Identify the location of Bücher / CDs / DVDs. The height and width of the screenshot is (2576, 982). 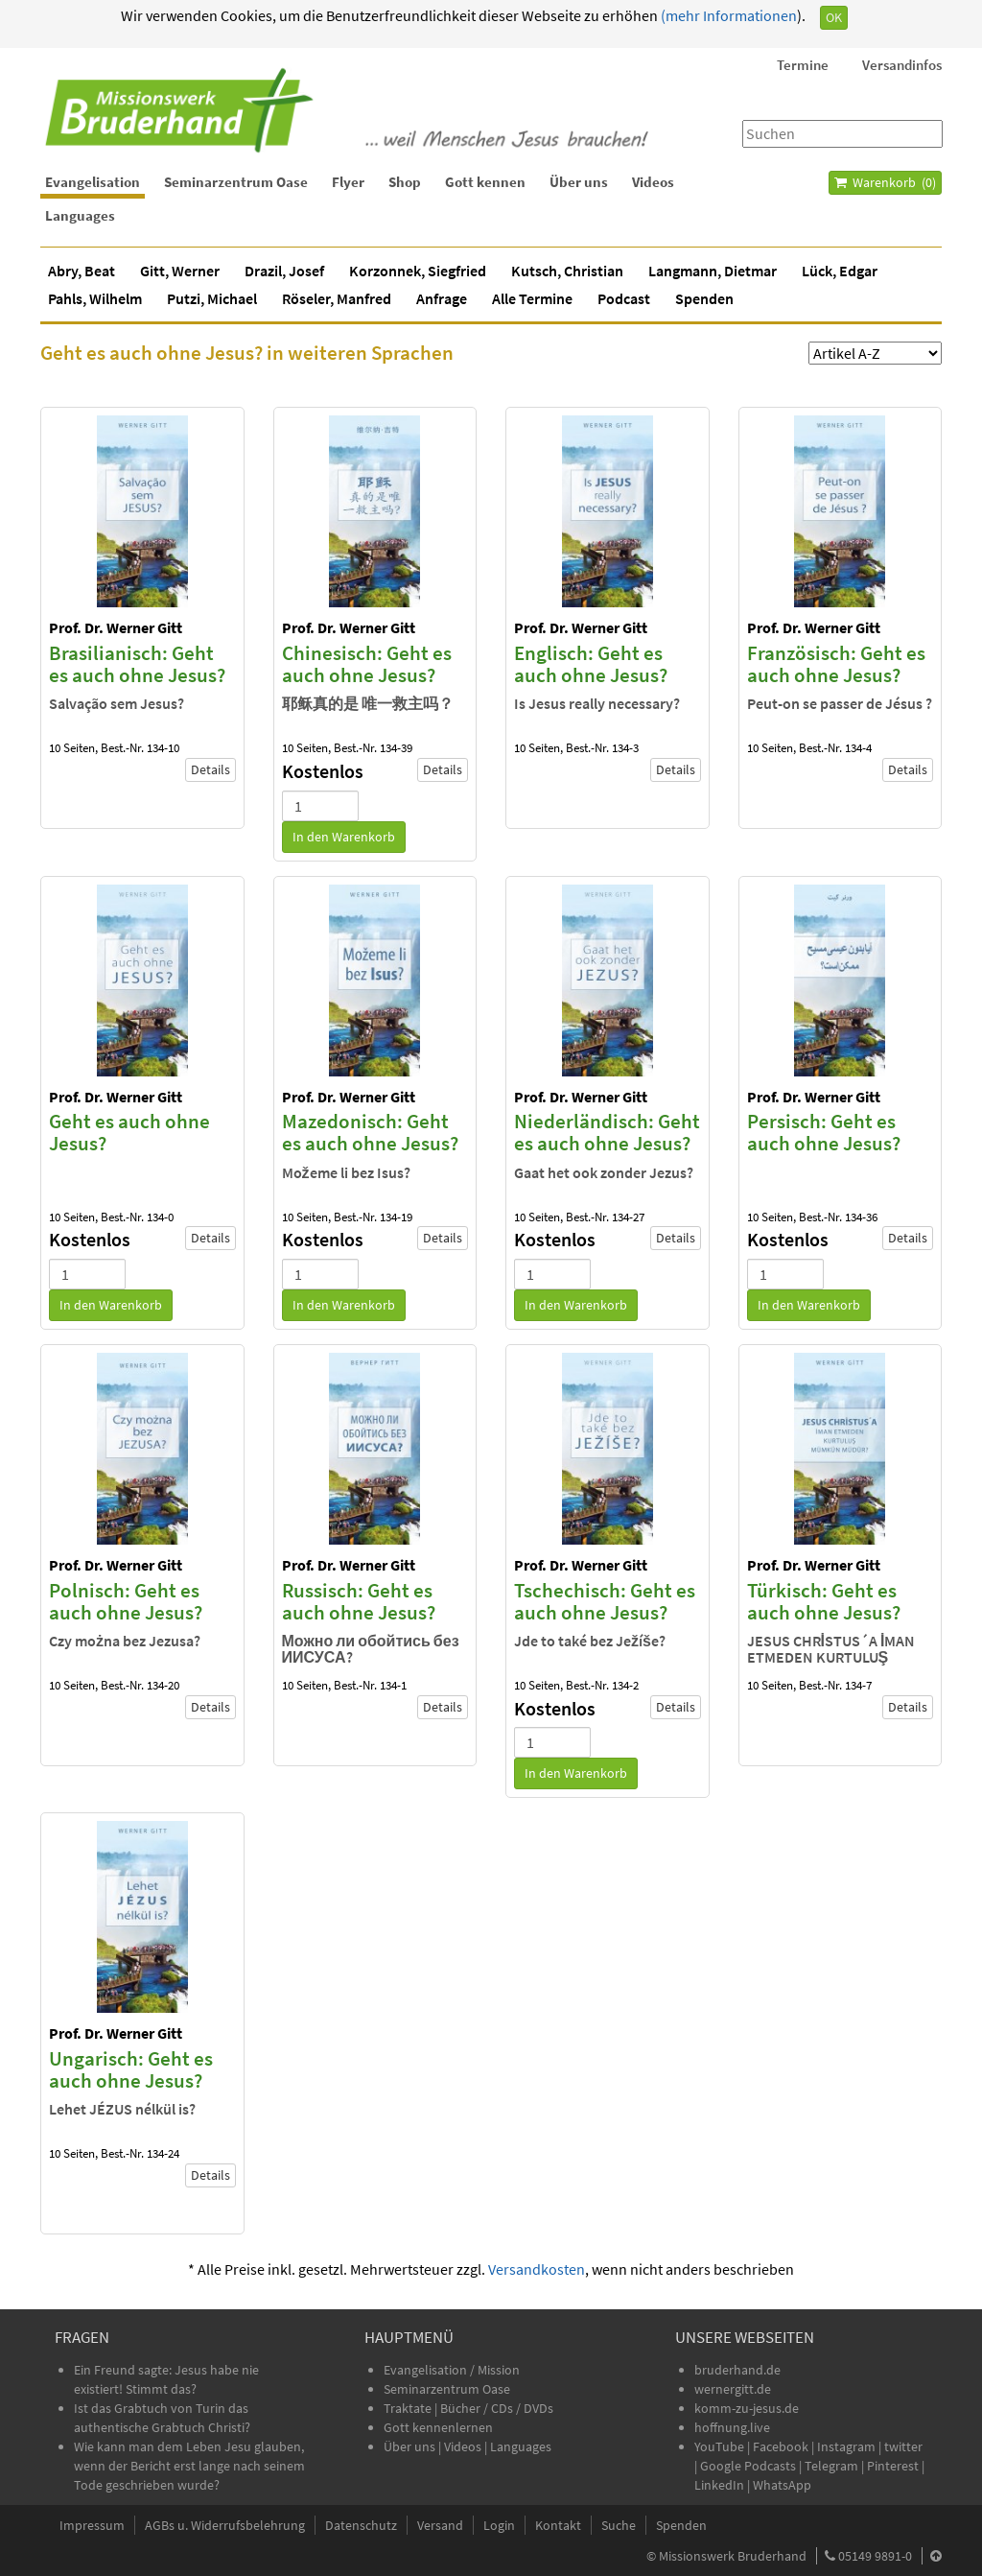
(496, 2408).